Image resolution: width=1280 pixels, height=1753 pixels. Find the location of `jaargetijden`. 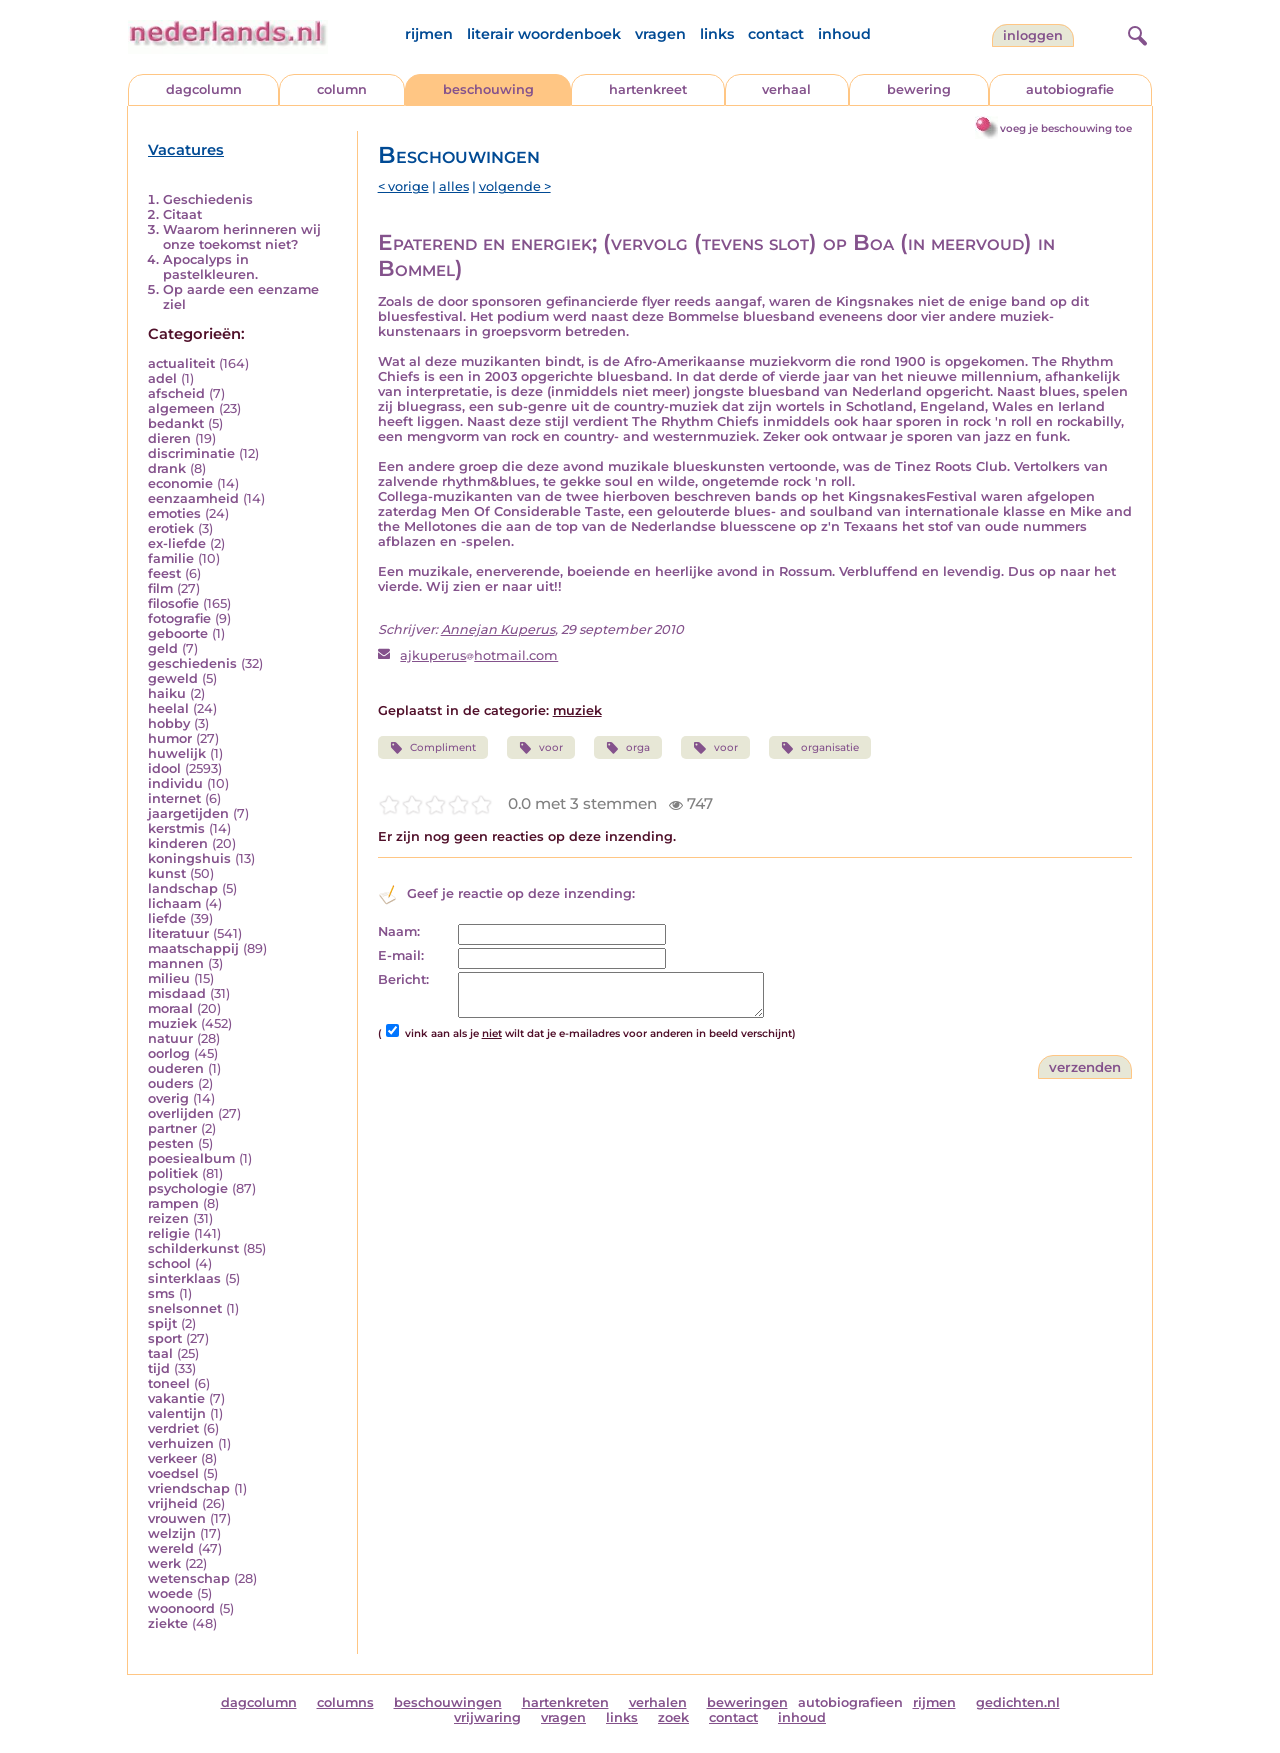

jaargetijden is located at coordinates (188, 813).